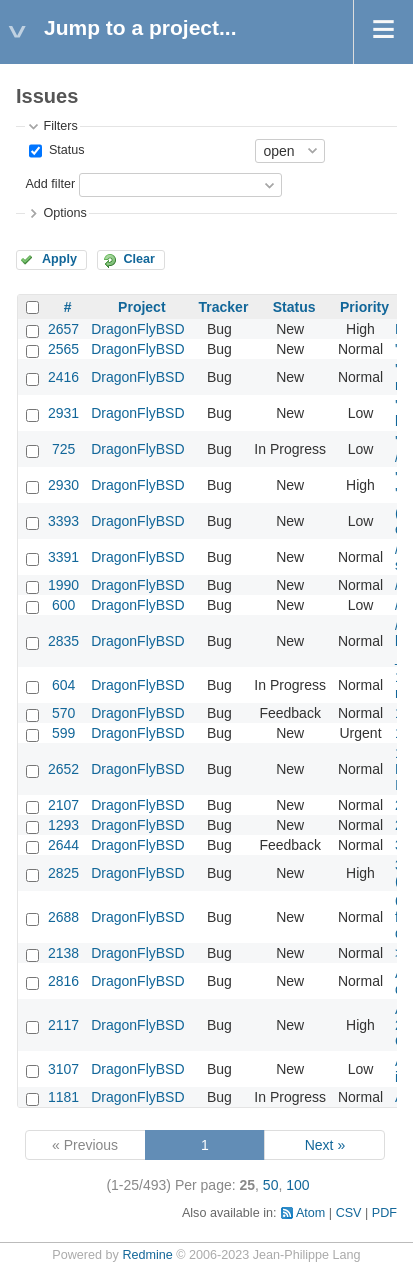  Describe the element at coordinates (63, 825) in the screenshot. I see `1293` at that location.